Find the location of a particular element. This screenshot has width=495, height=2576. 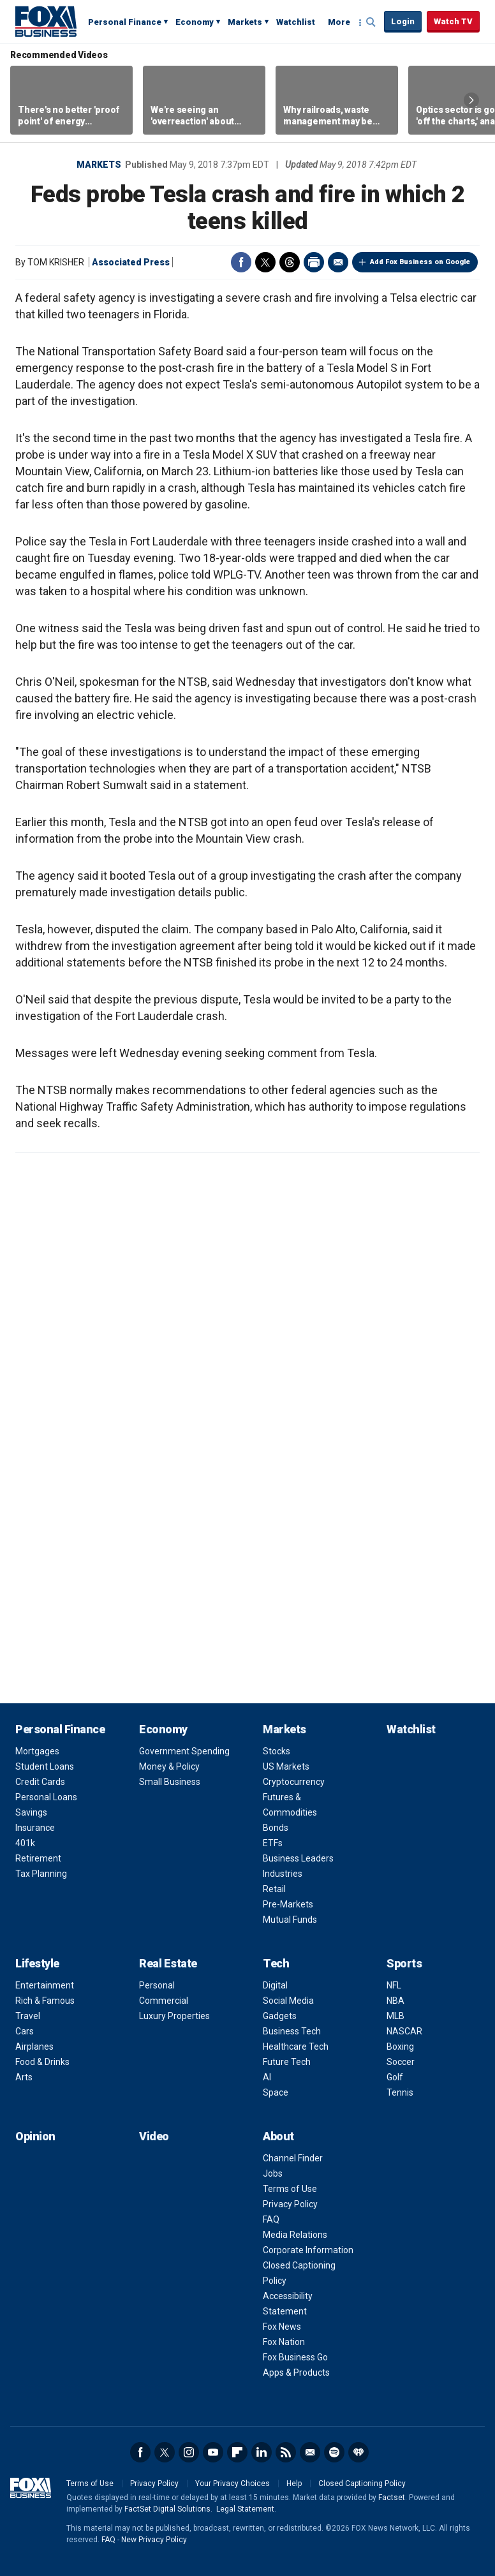

Retail is located at coordinates (274, 1889).